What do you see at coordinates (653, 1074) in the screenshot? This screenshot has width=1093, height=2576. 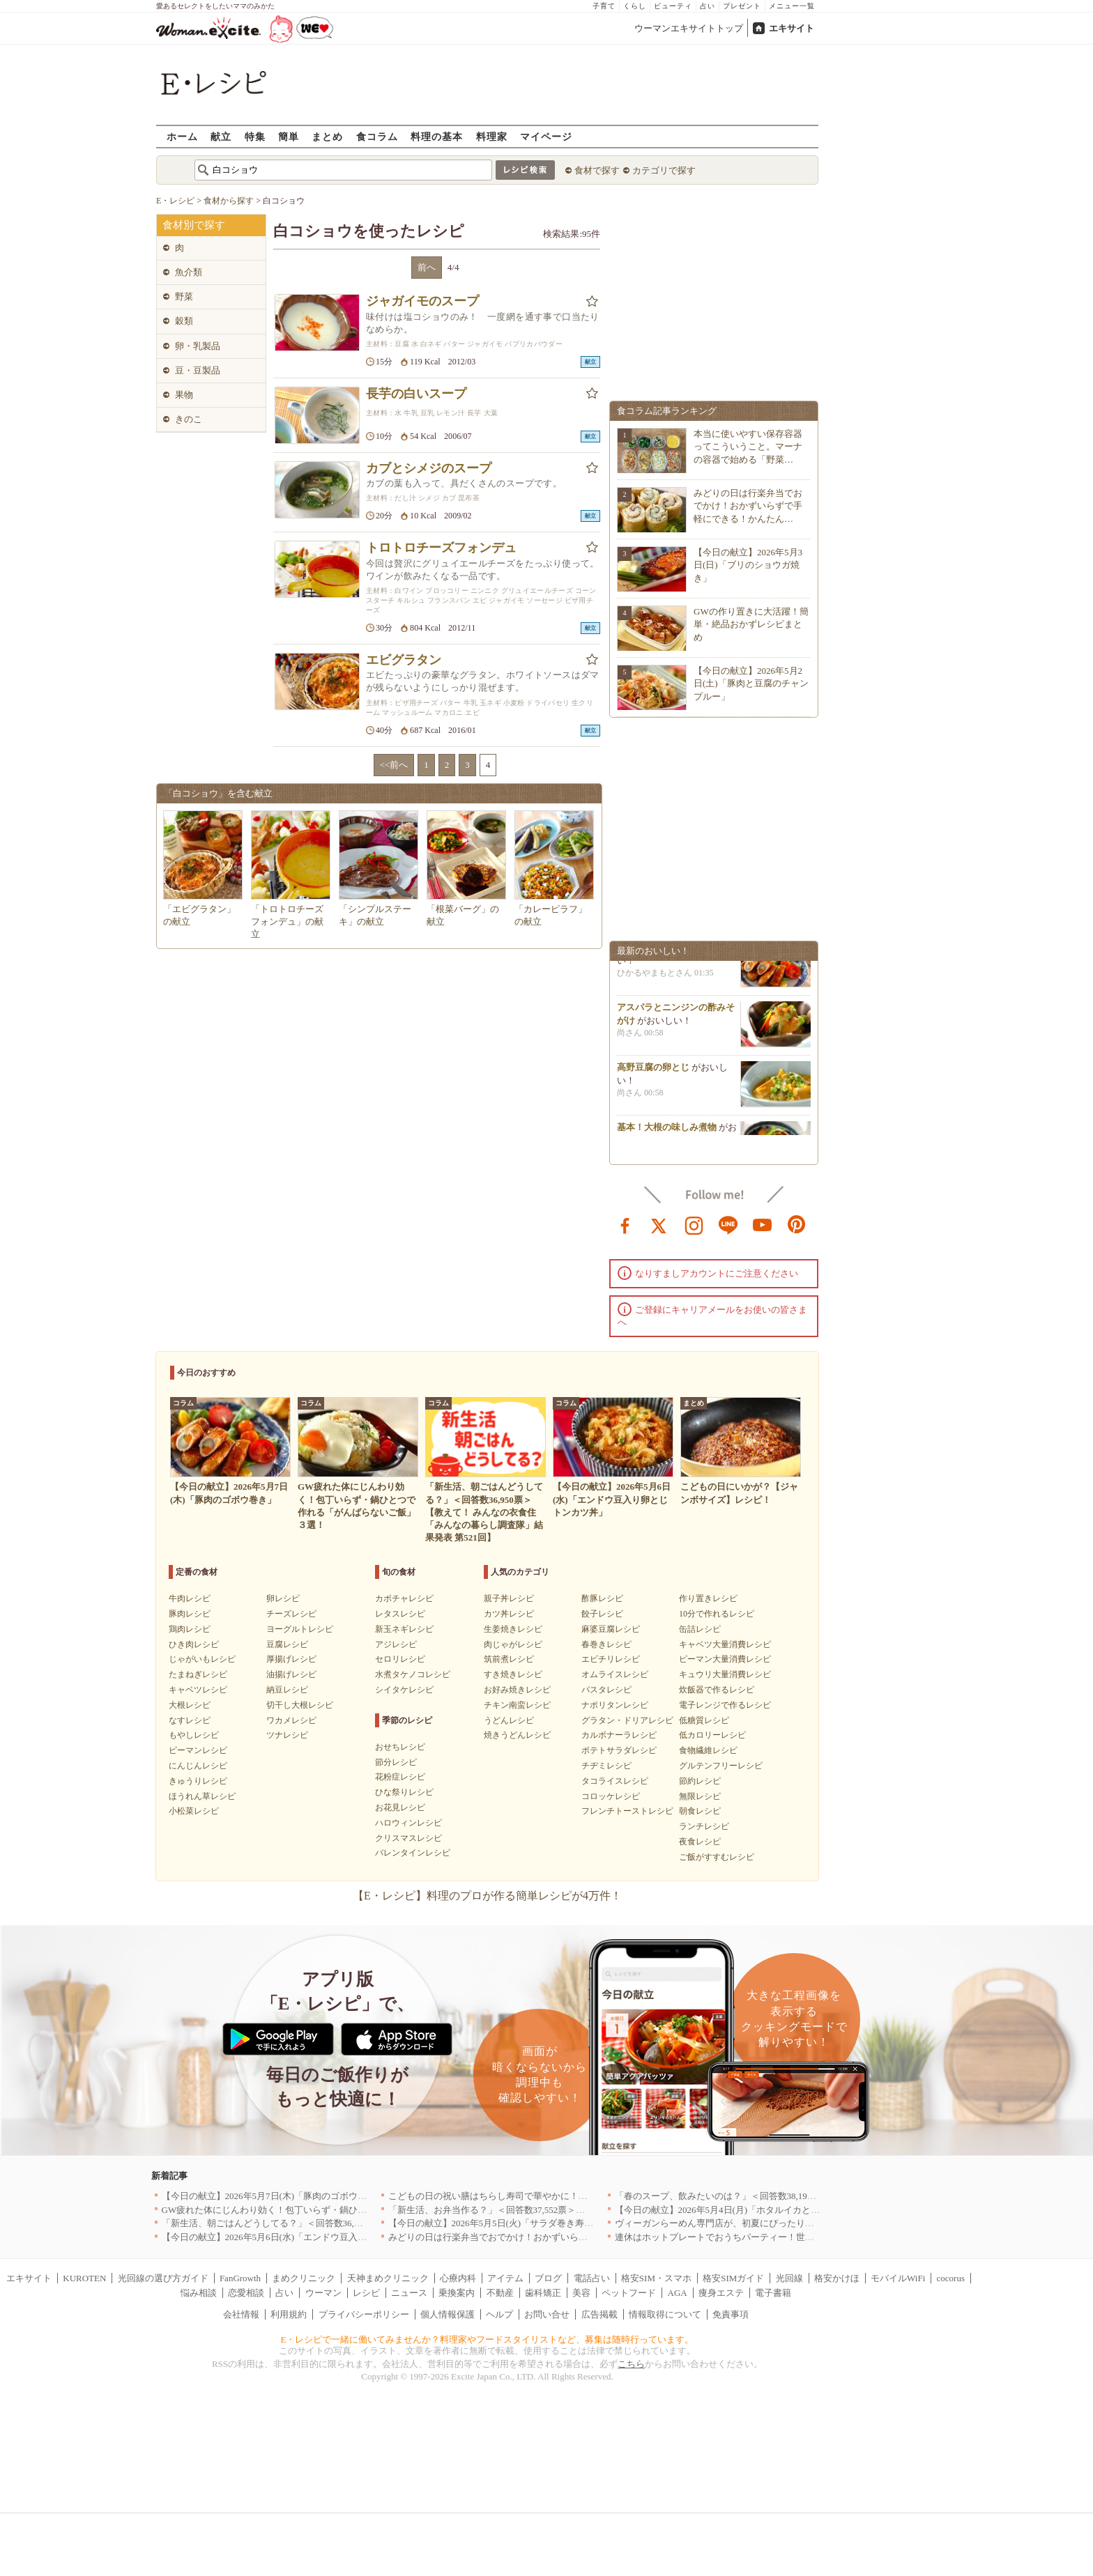 I see `高野豆腐の卵とじ` at bounding box center [653, 1074].